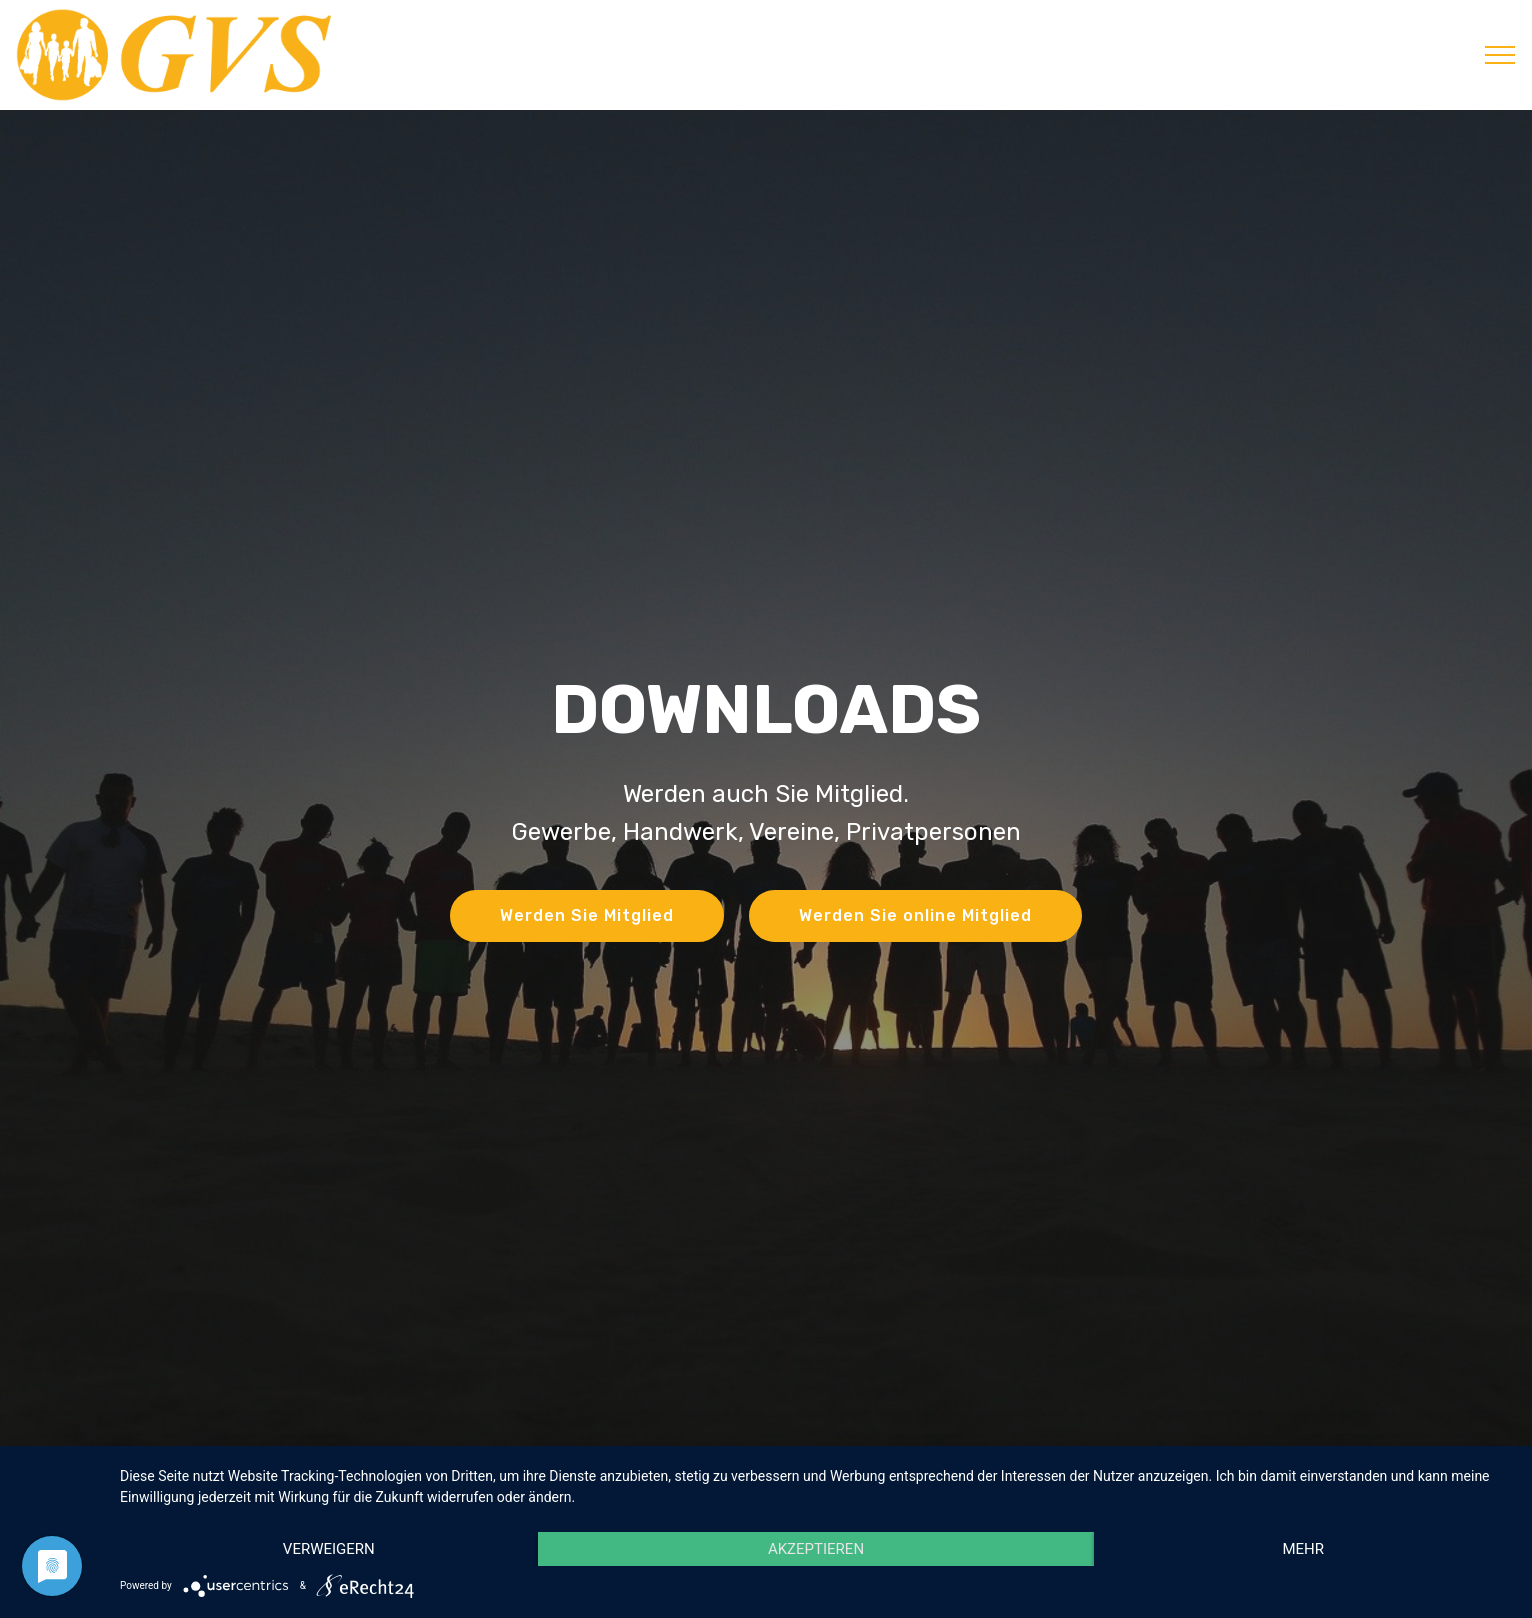 The height and width of the screenshot is (1618, 1532). What do you see at coordinates (329, 1549) in the screenshot?
I see `Verweigern` at bounding box center [329, 1549].